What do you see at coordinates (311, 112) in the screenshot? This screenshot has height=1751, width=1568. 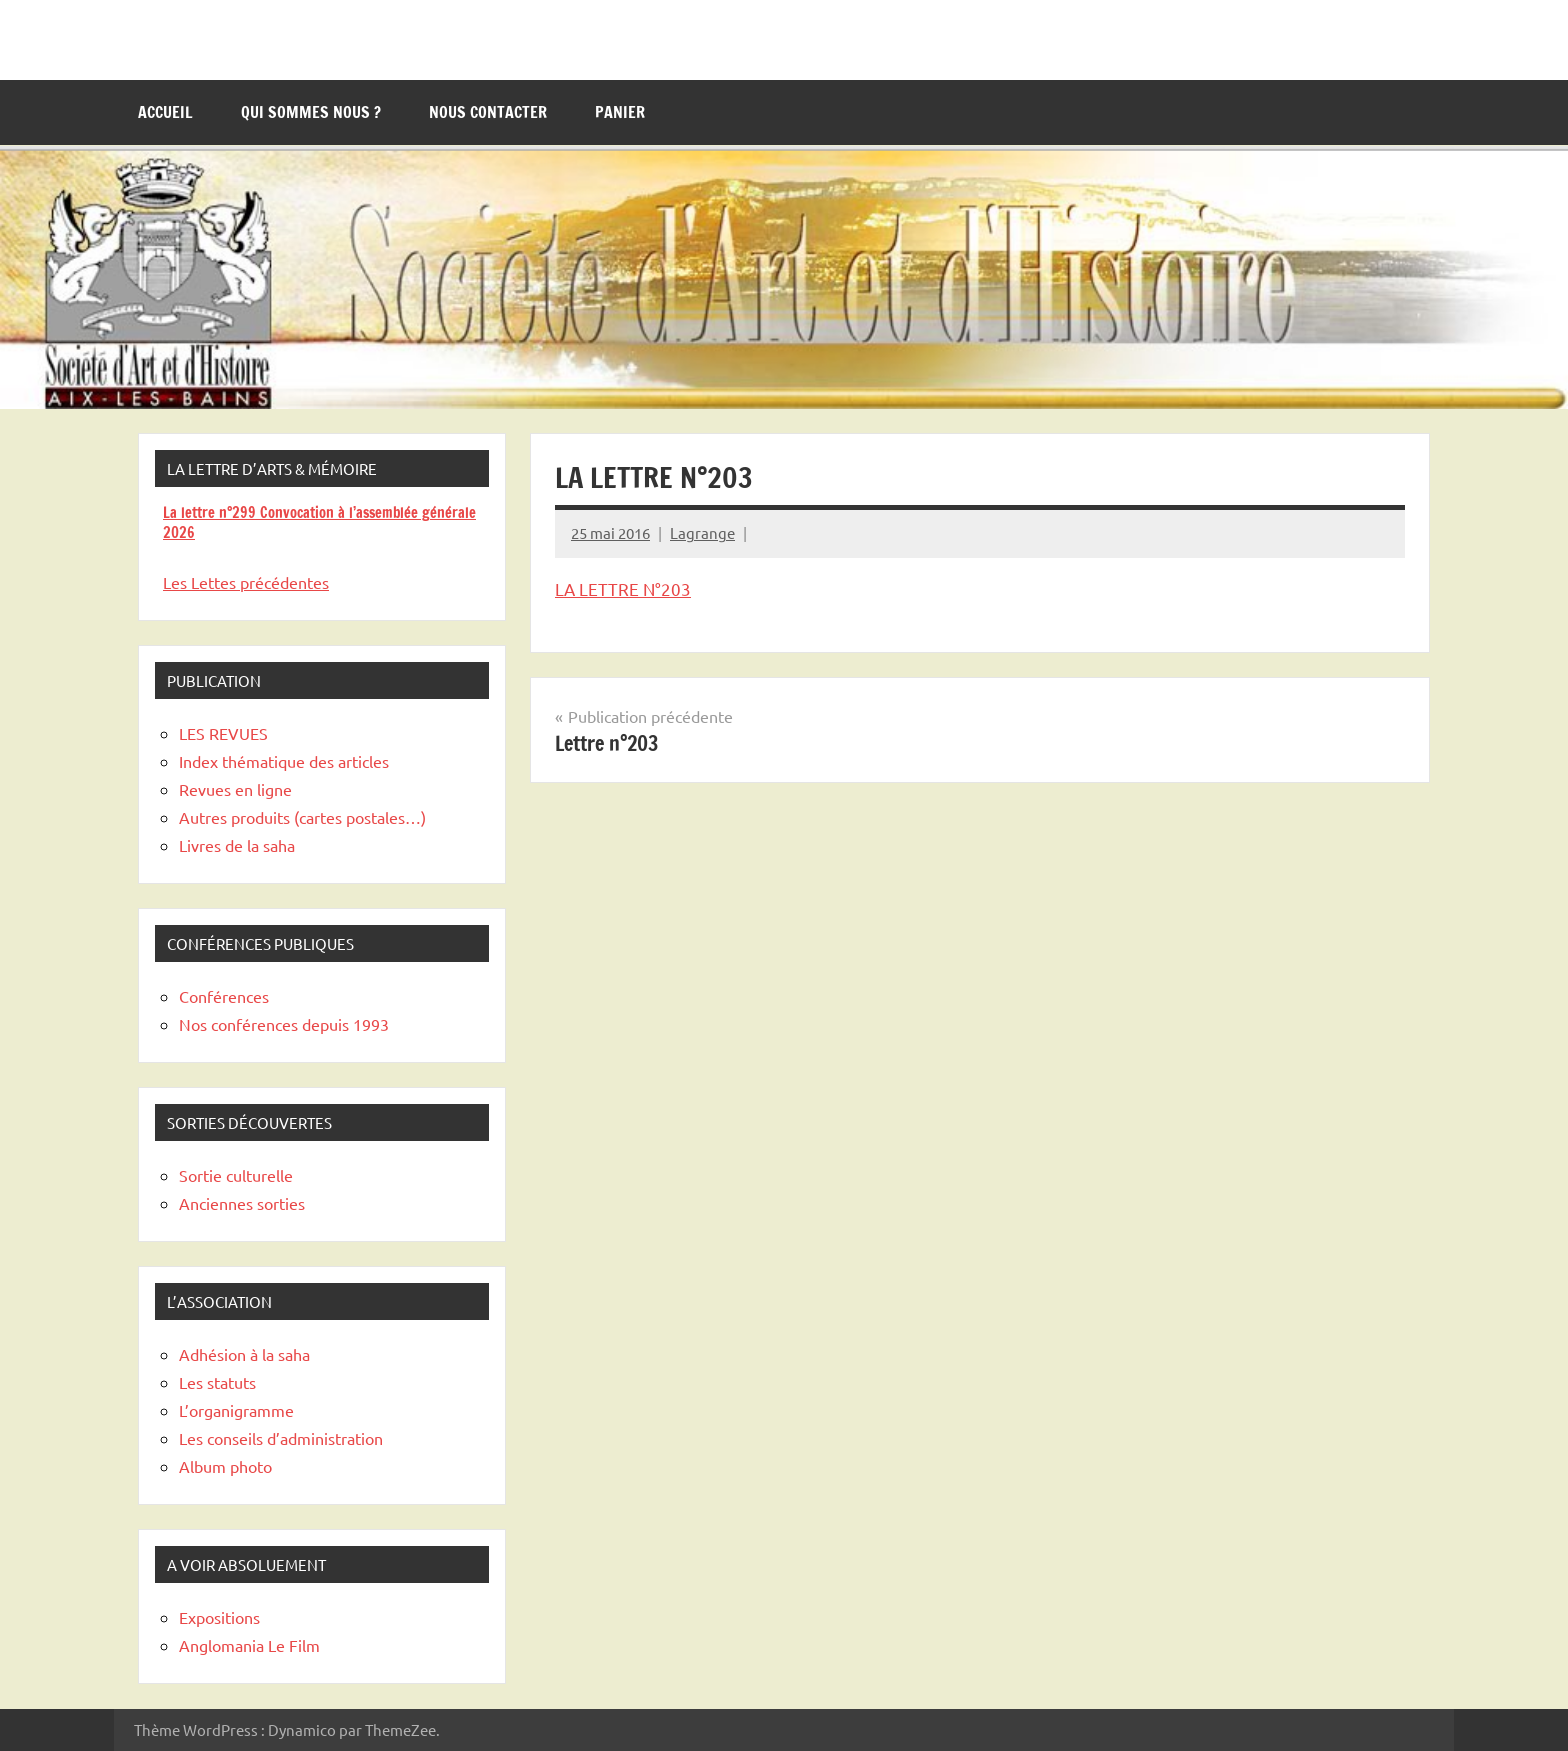 I see `Qui sommes nous ?` at bounding box center [311, 112].